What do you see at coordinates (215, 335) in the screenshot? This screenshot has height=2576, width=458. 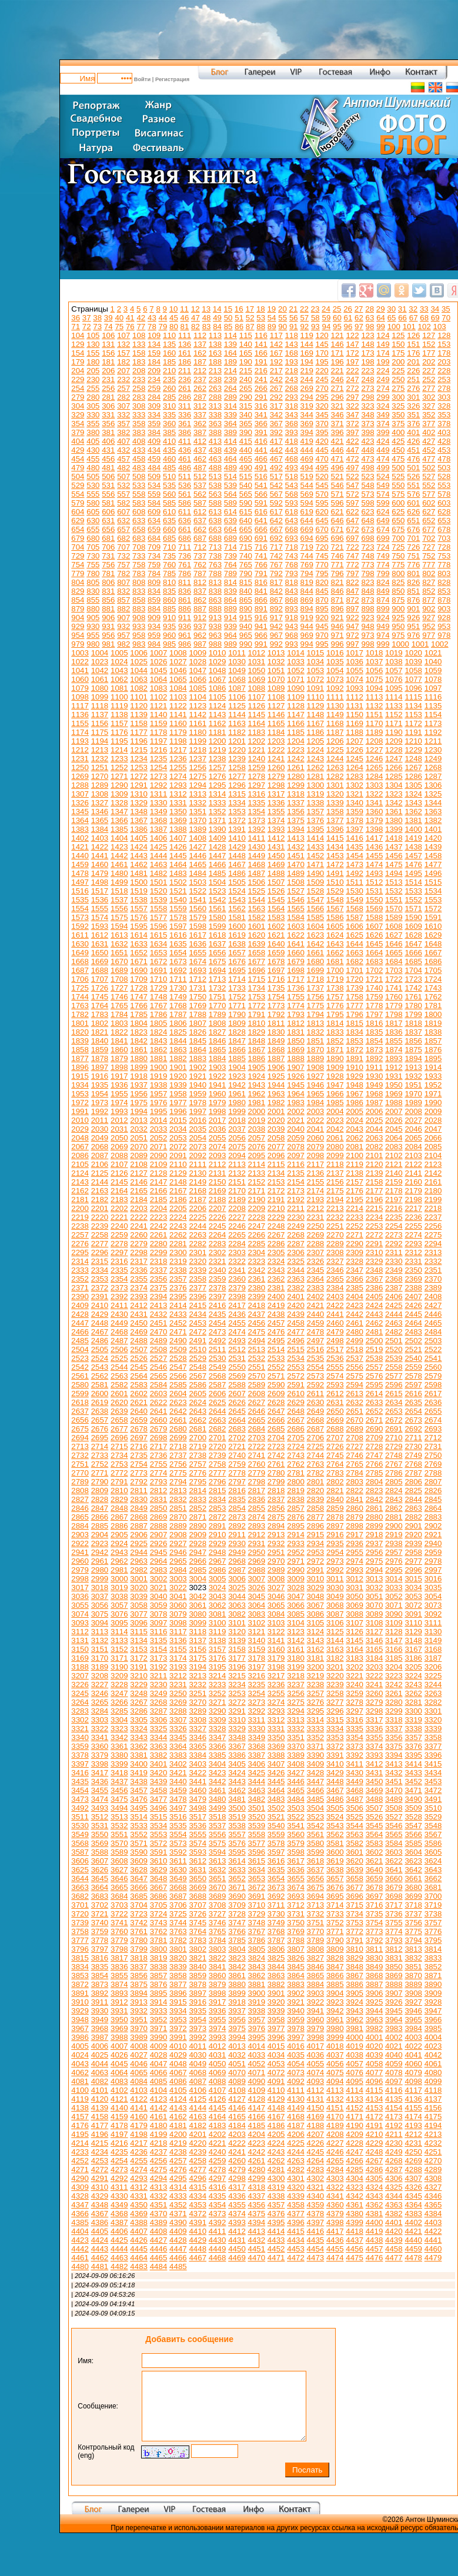 I see `113` at bounding box center [215, 335].